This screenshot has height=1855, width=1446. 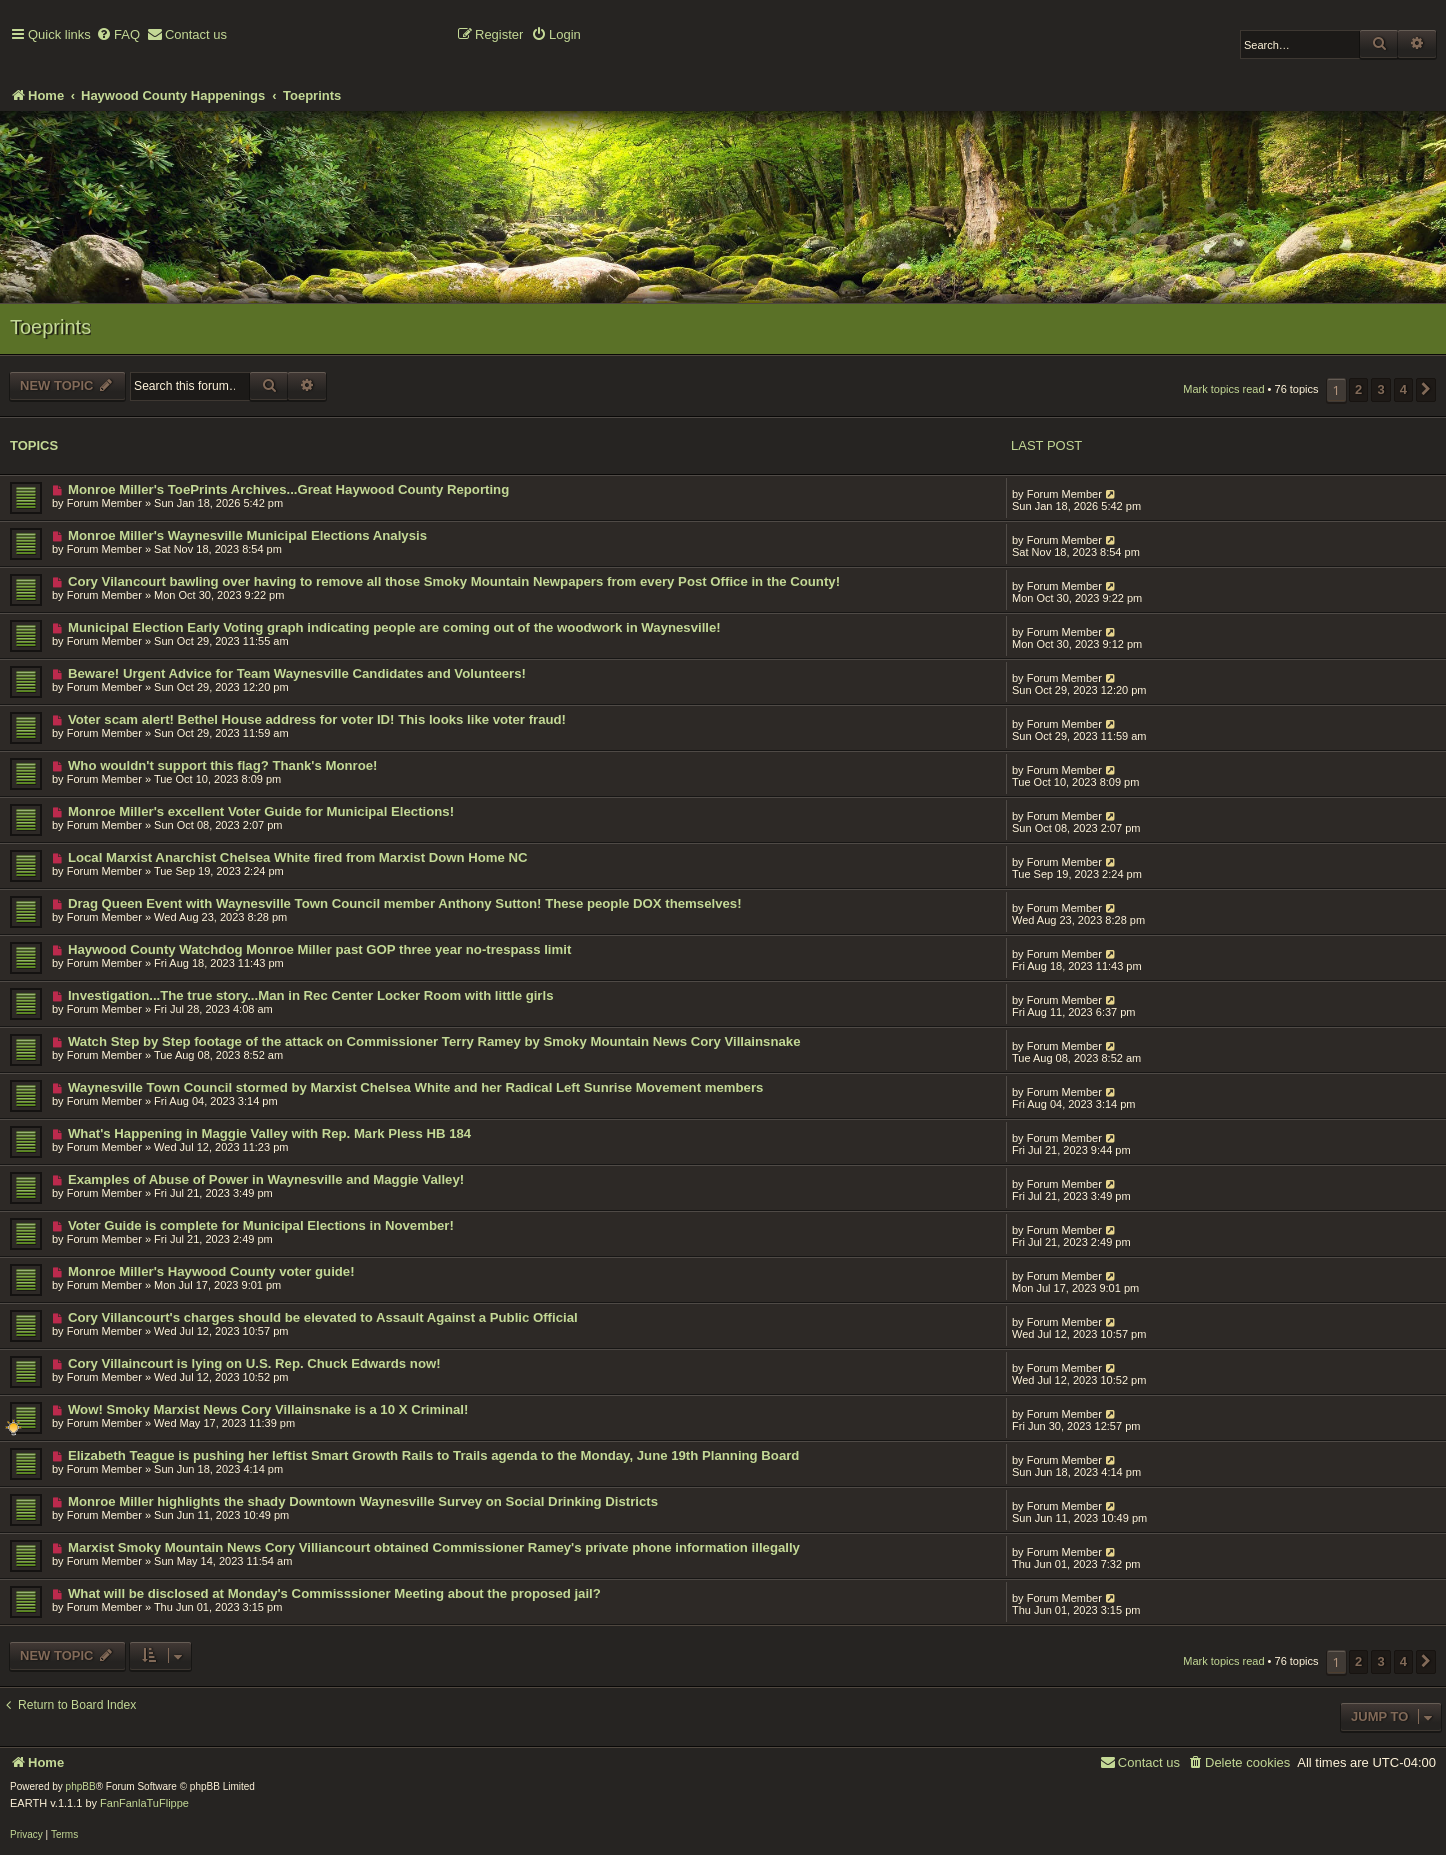 What do you see at coordinates (434, 1547) in the screenshot?
I see `Marxist Smoky Mountain News Cory Villiancourt obtained Commissioner Ramey's private phone information illegally` at bounding box center [434, 1547].